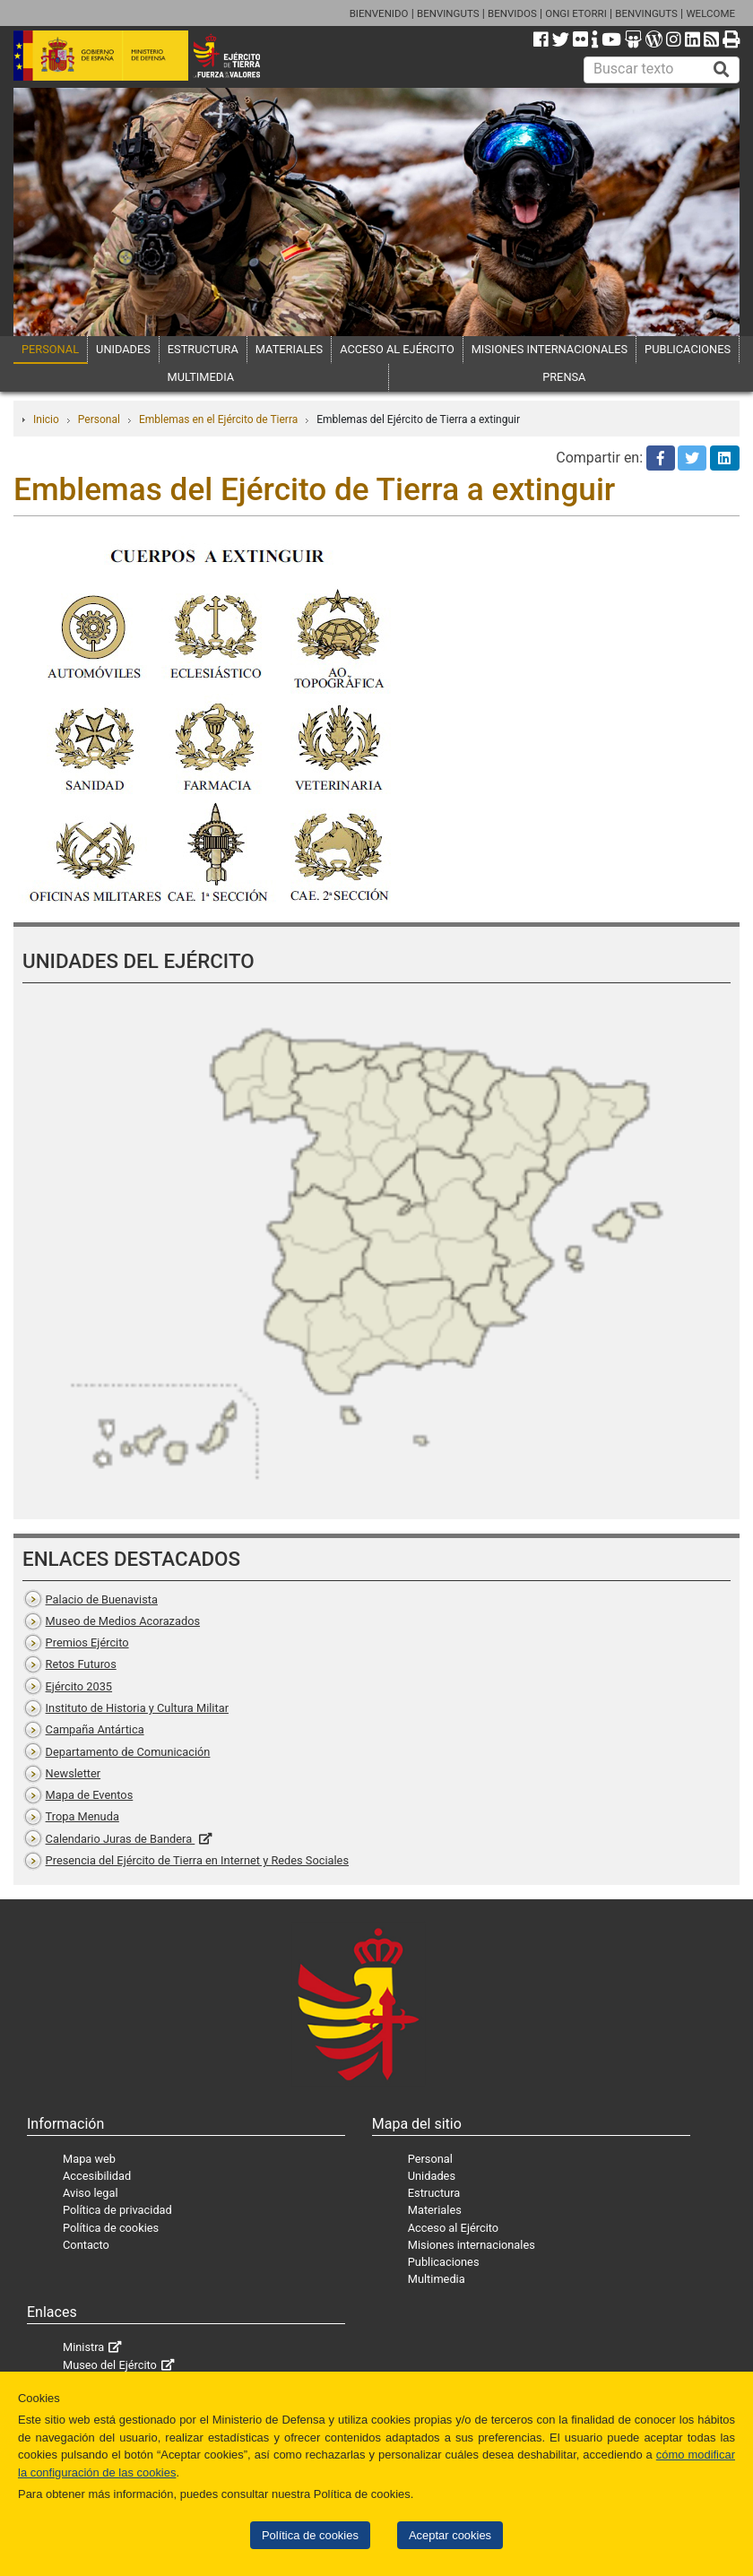 The width and height of the screenshot is (753, 2576). Describe the element at coordinates (87, 1642) in the screenshot. I see `Premios Ejército` at that location.